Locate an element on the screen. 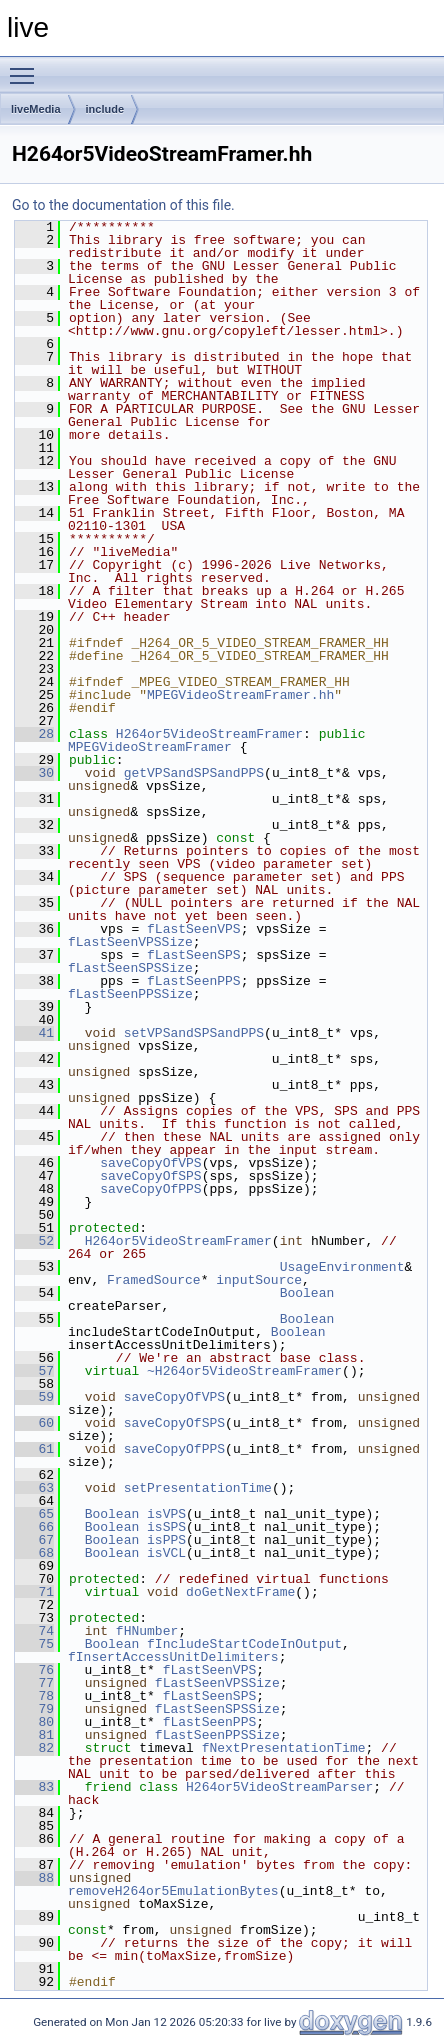 This screenshot has width=444, height=2038. 66 is located at coordinates (34, 1527).